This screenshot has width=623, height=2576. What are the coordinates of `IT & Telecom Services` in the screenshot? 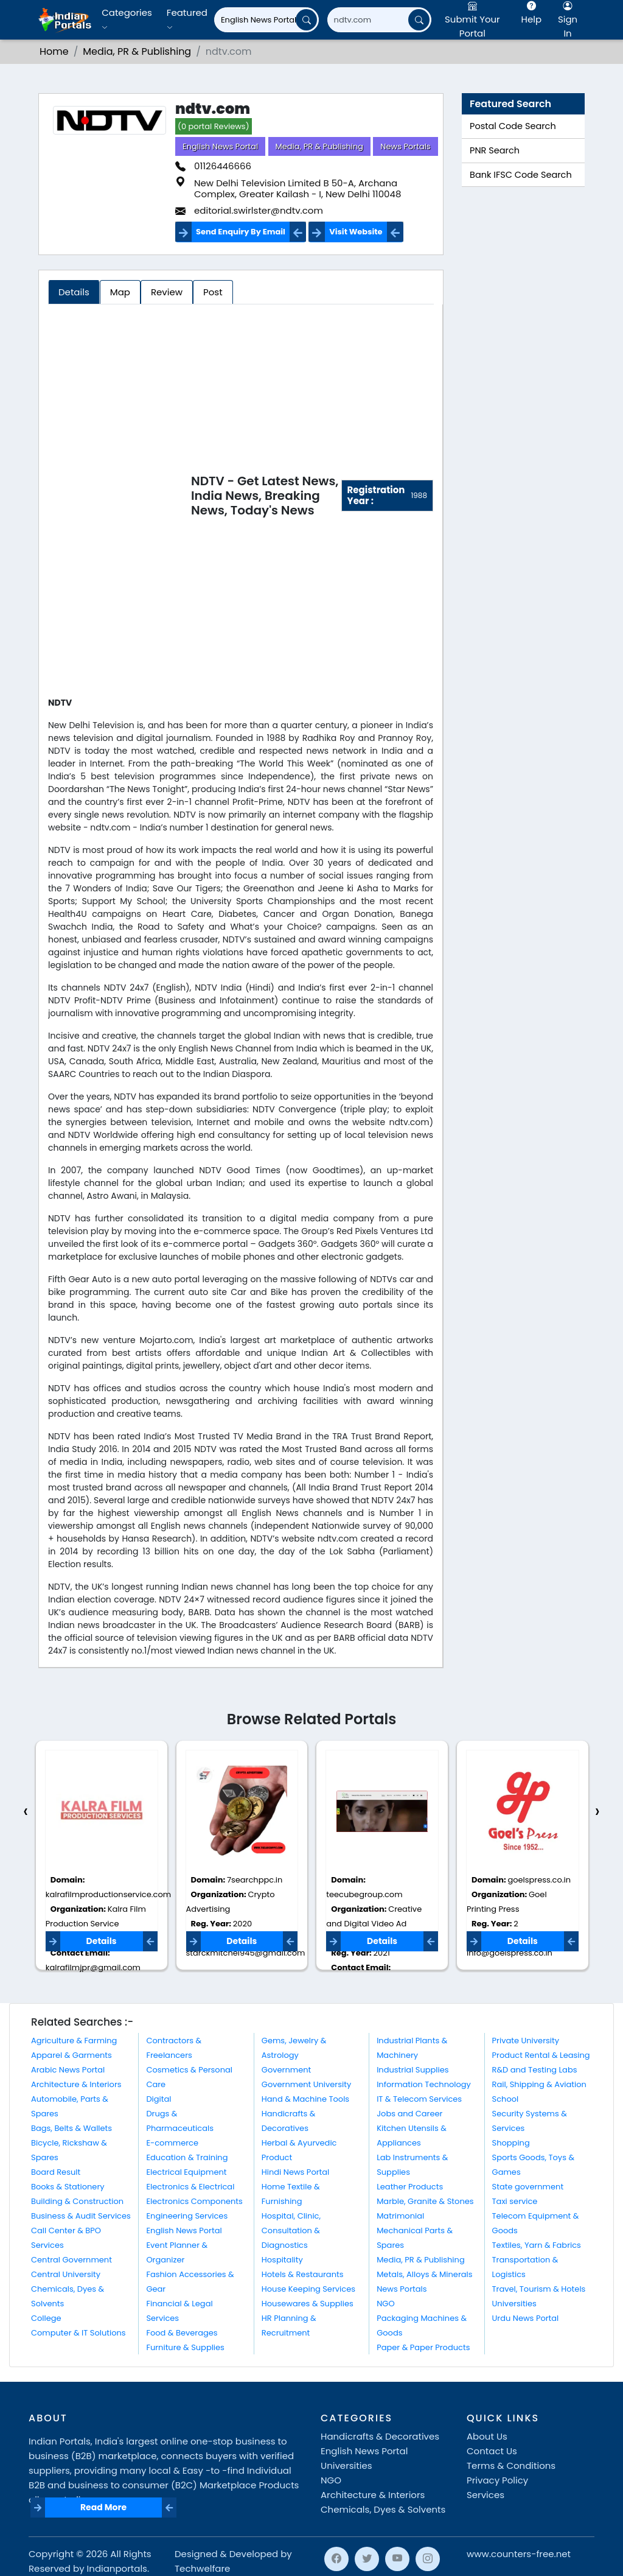 It's located at (419, 2099).